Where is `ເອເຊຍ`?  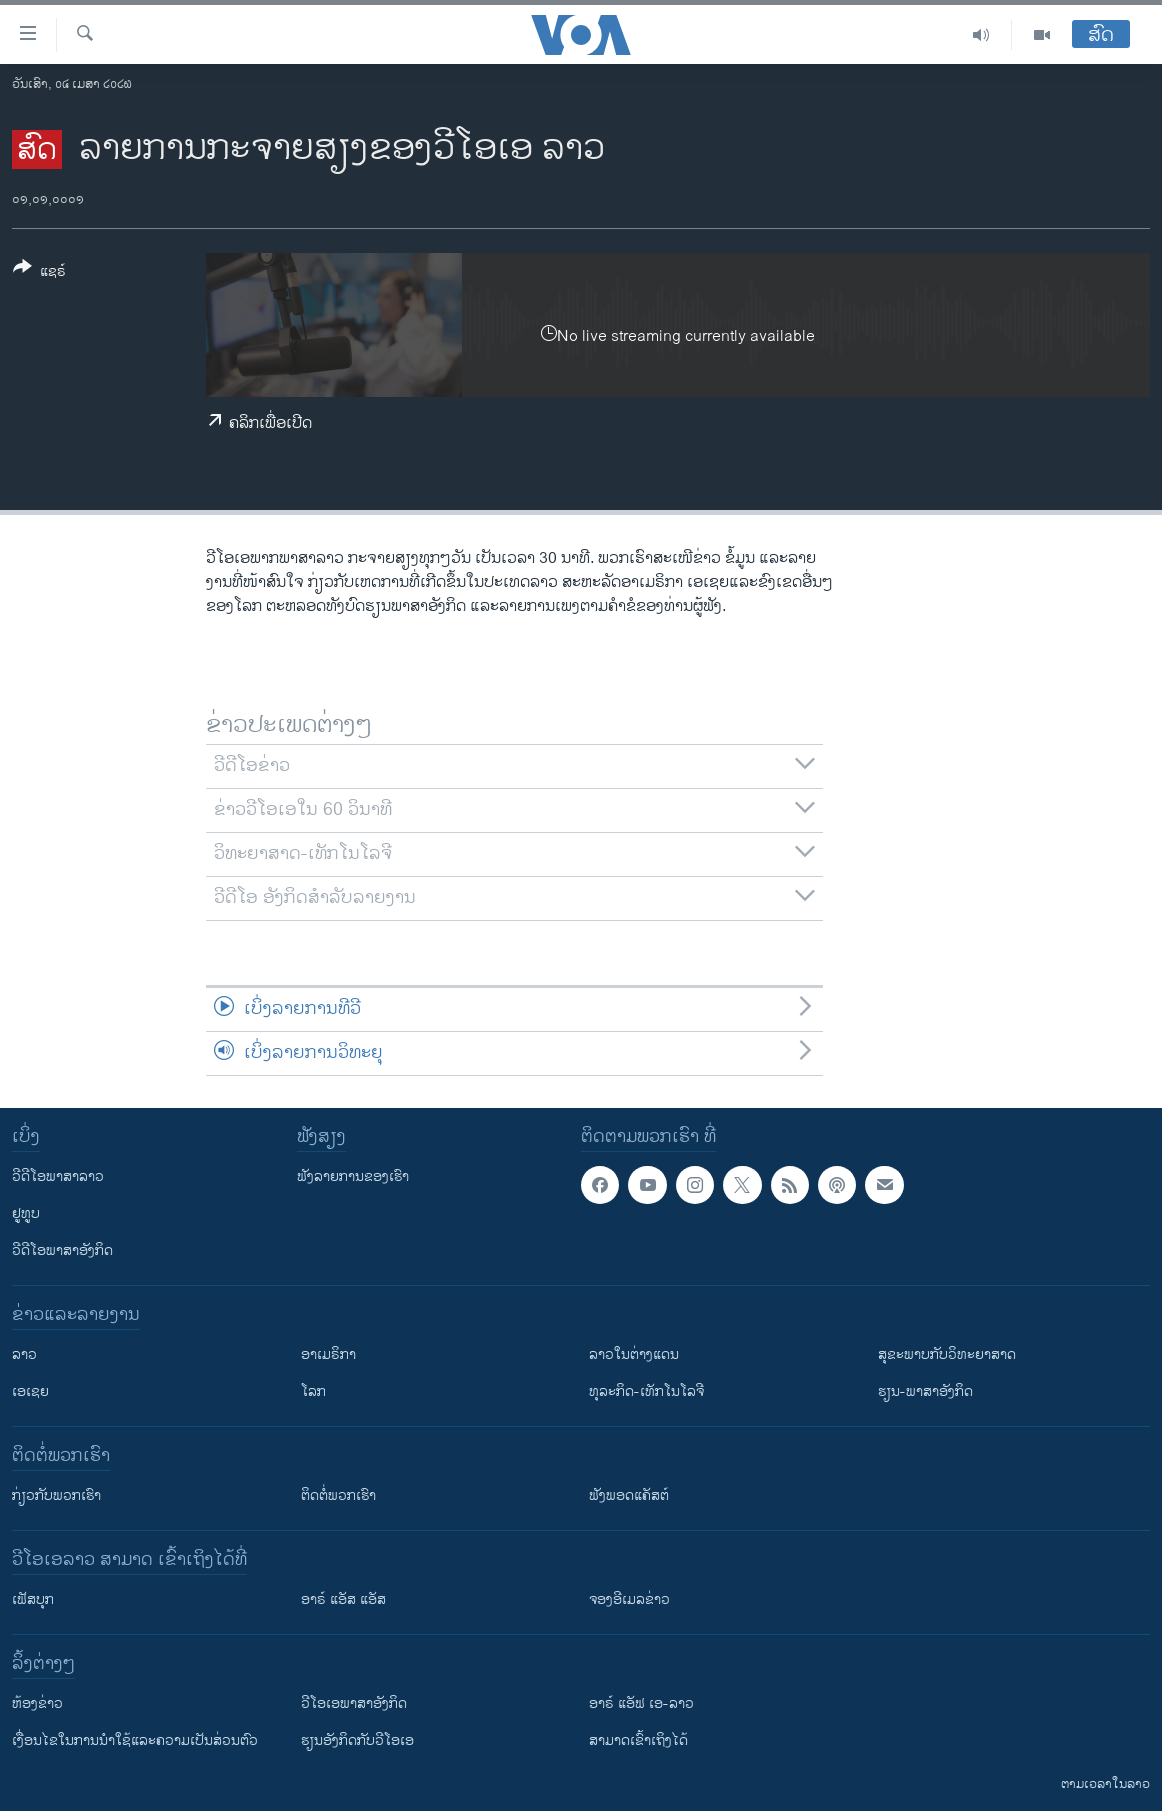
ເອເຊຍ is located at coordinates (30, 1391).